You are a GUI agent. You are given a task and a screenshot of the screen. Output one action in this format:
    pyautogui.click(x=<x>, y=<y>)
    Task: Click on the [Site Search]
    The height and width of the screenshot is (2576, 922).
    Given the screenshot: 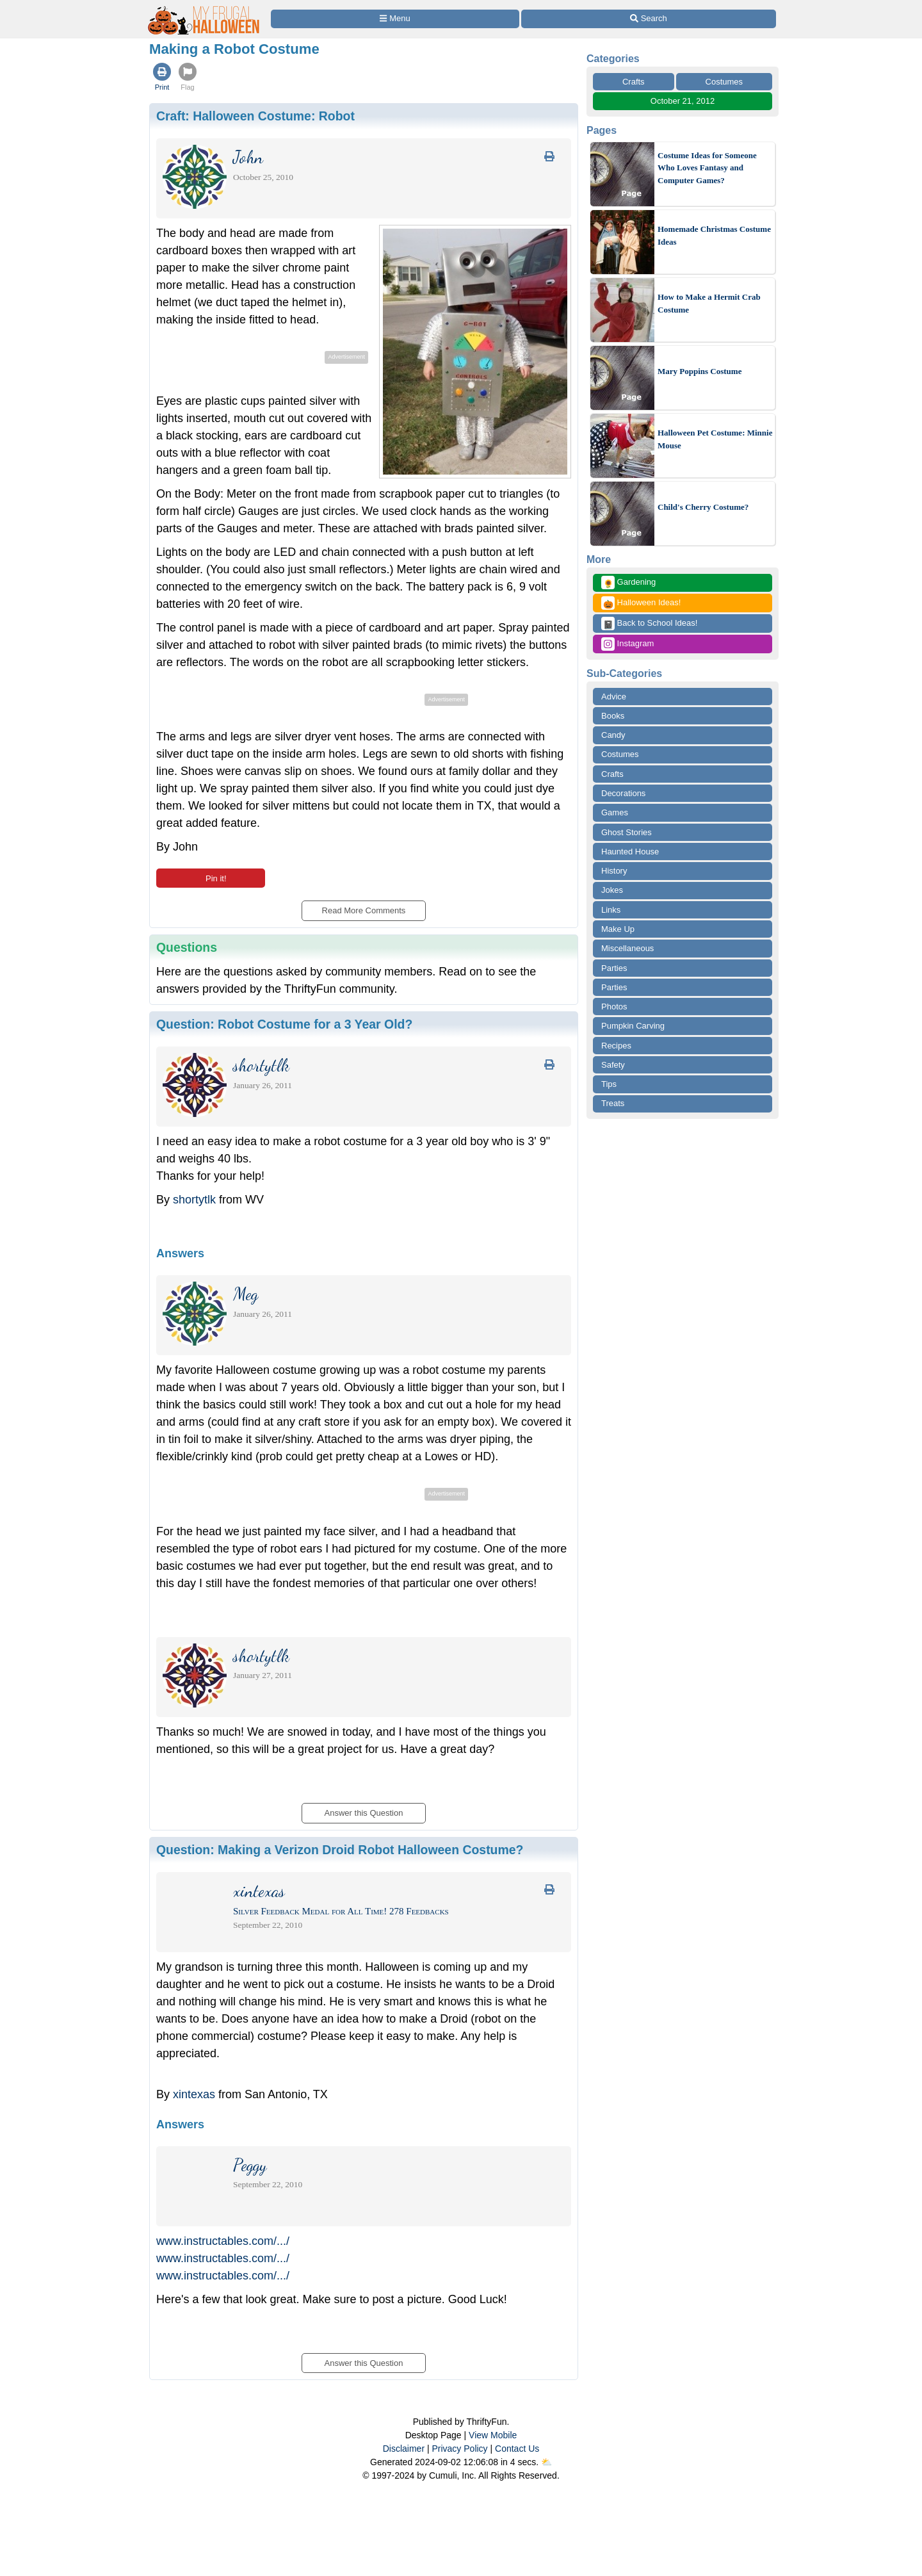 What is the action you would take?
    pyautogui.click(x=648, y=19)
    